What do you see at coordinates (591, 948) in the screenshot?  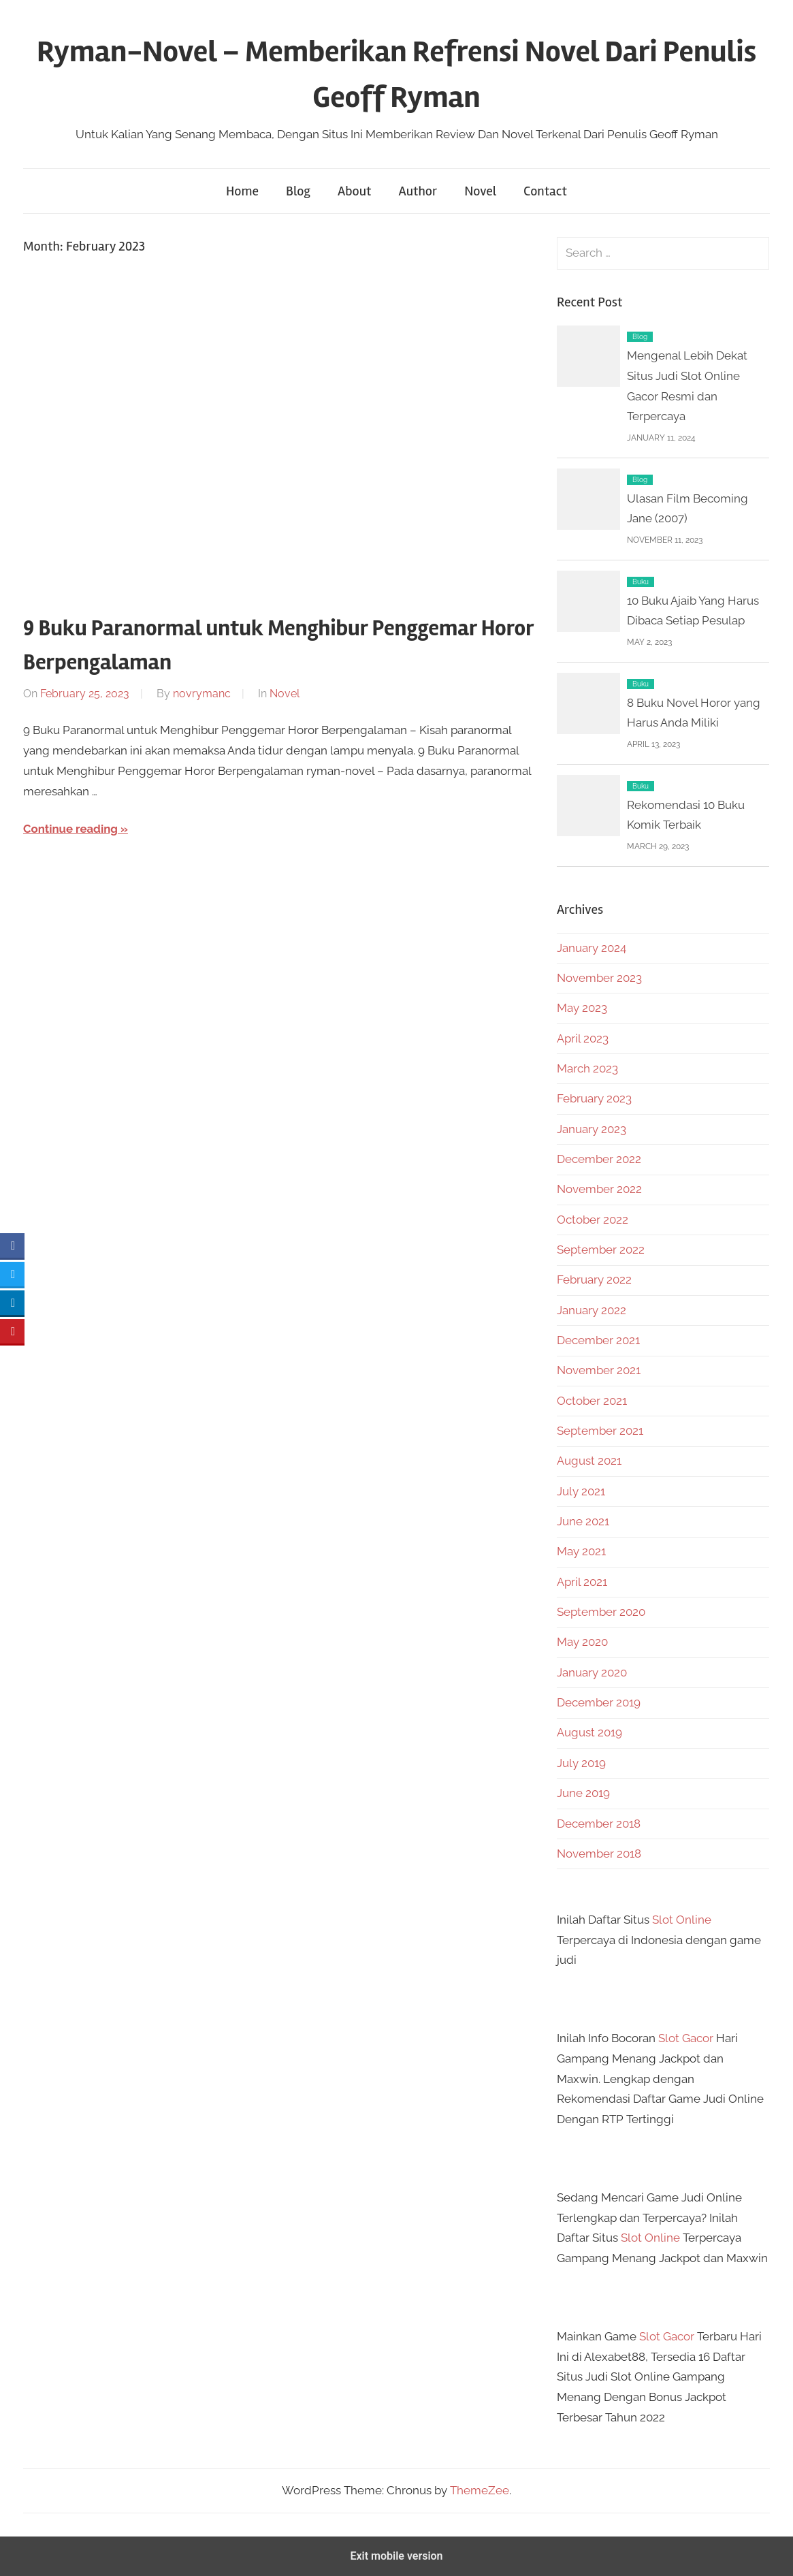 I see `January 2024` at bounding box center [591, 948].